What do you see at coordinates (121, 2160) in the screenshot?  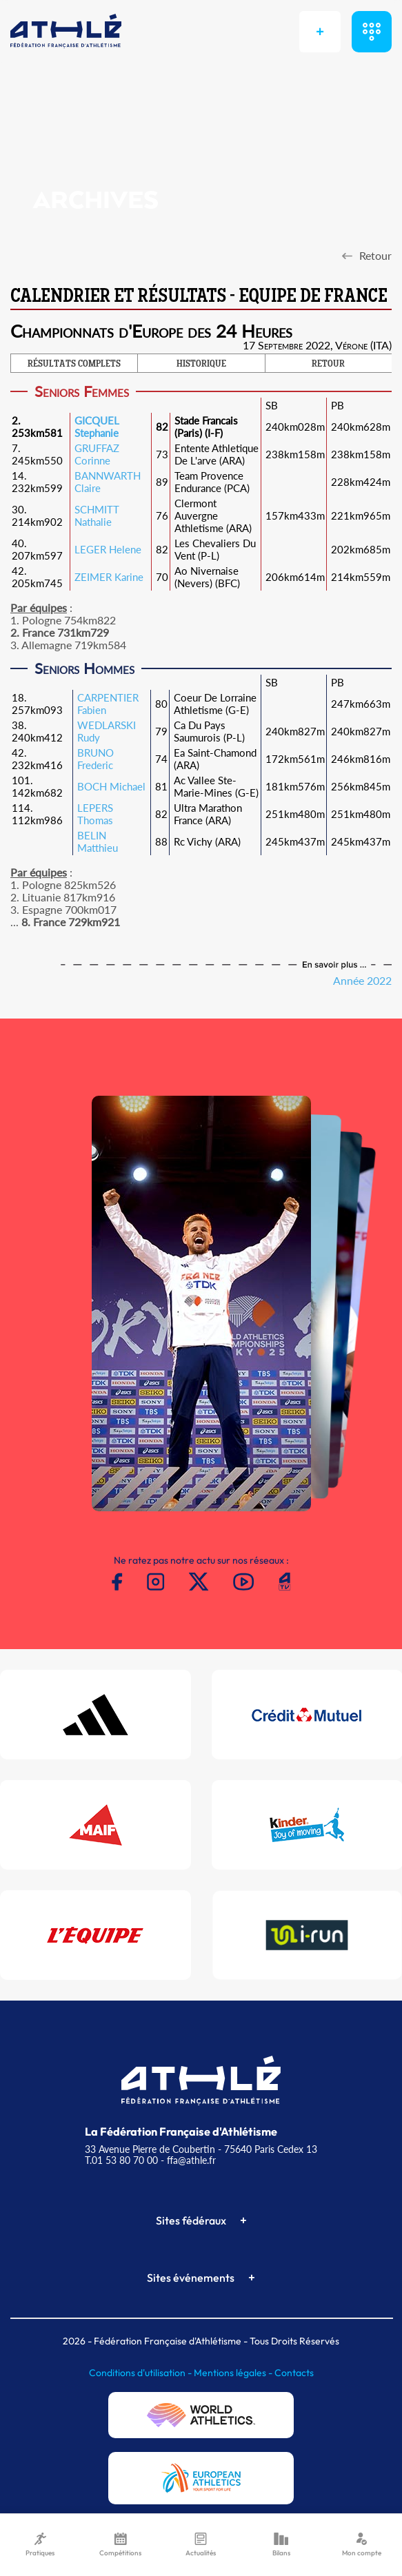 I see `T.01 53 80 70 00` at bounding box center [121, 2160].